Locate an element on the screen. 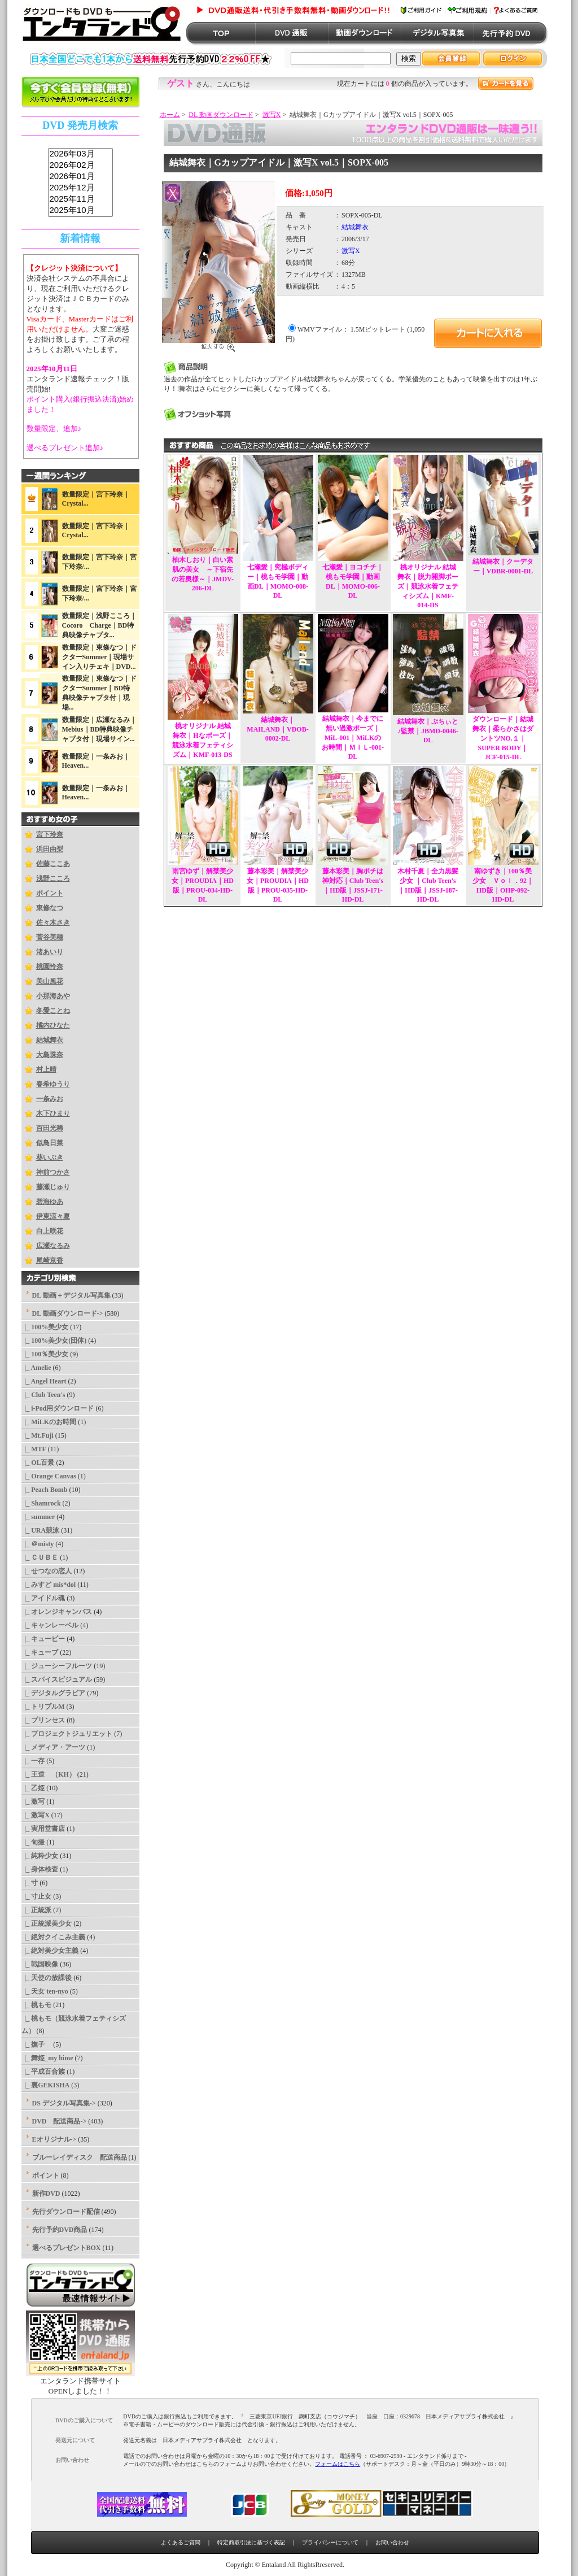 The width and height of the screenshot is (578, 2576). 2025年11月 is located at coordinates (80, 199).